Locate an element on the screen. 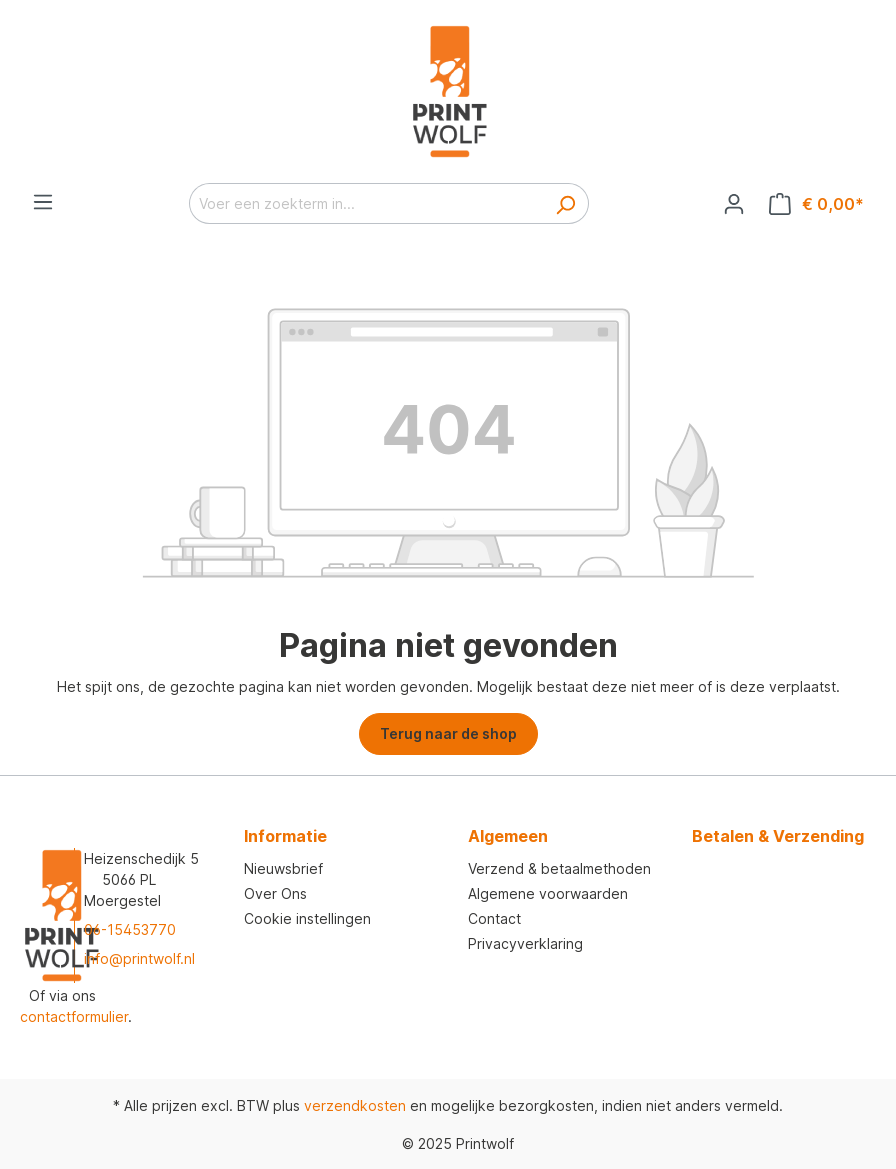  Terug naar de shop is located at coordinates (448, 733).